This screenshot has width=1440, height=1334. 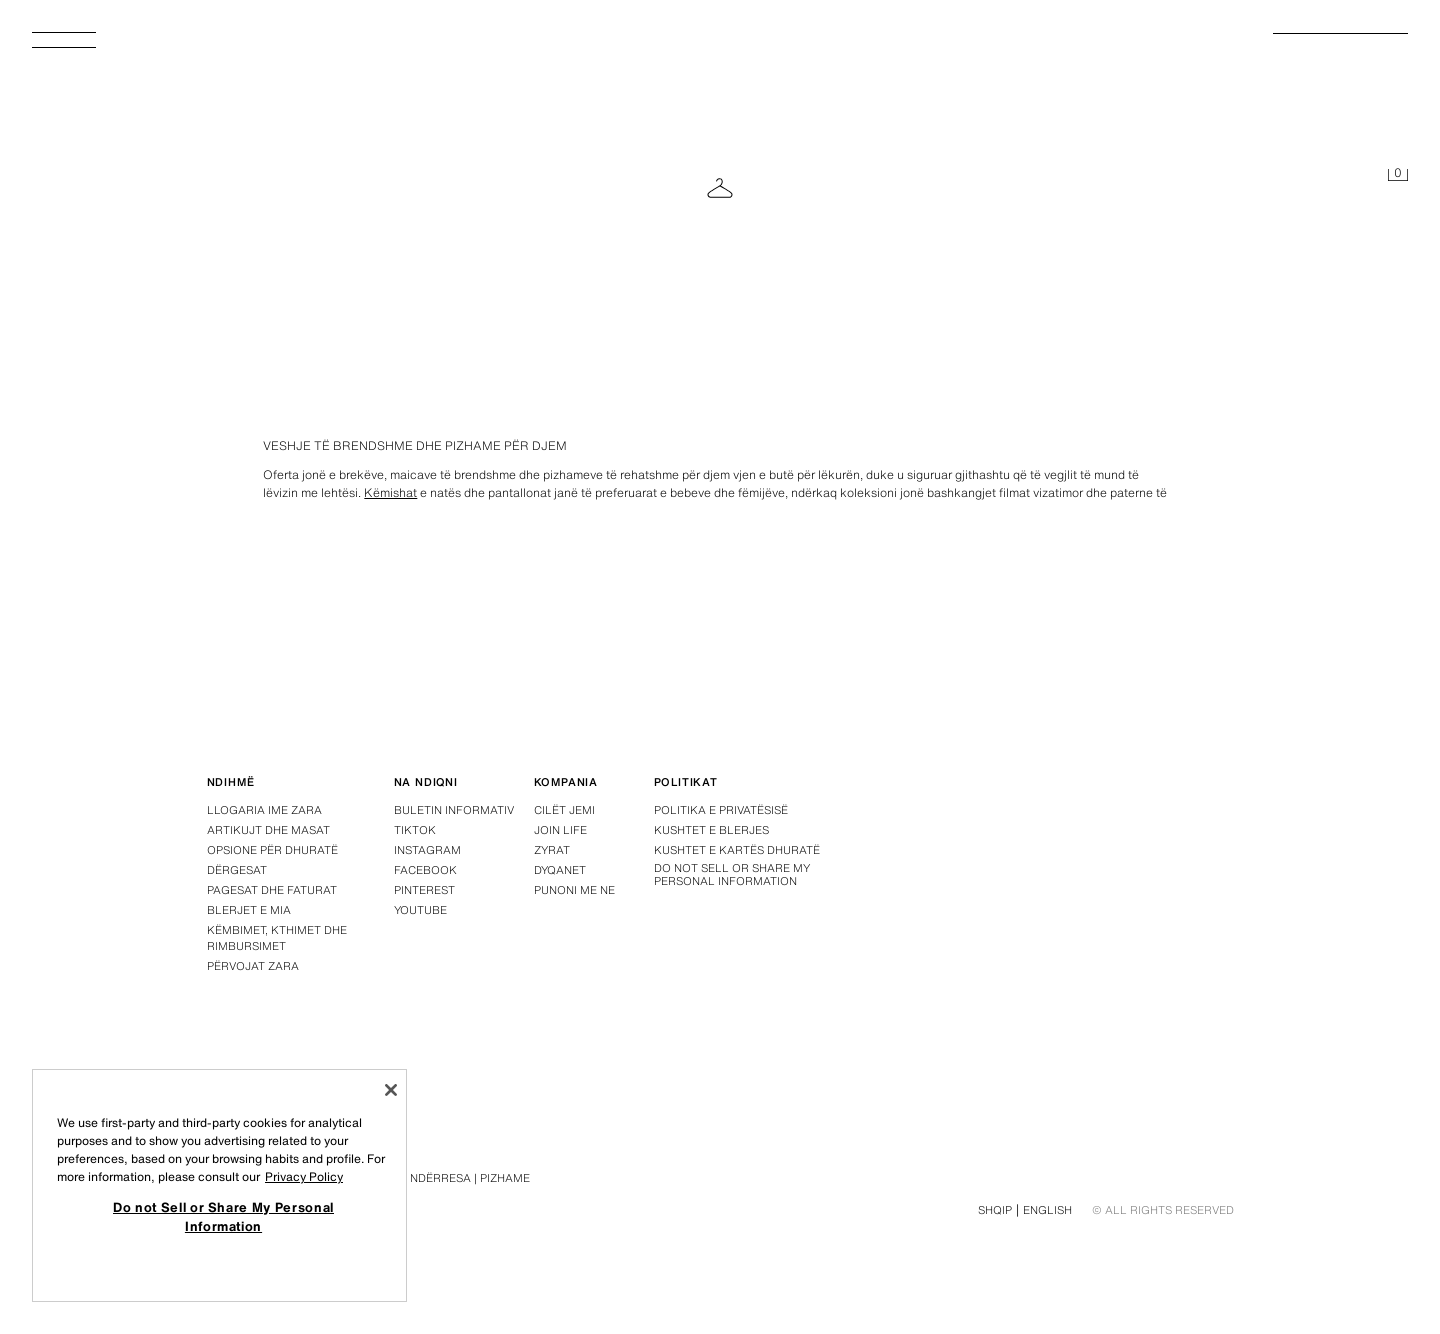 I want to click on Facebook, so click(x=425, y=870).